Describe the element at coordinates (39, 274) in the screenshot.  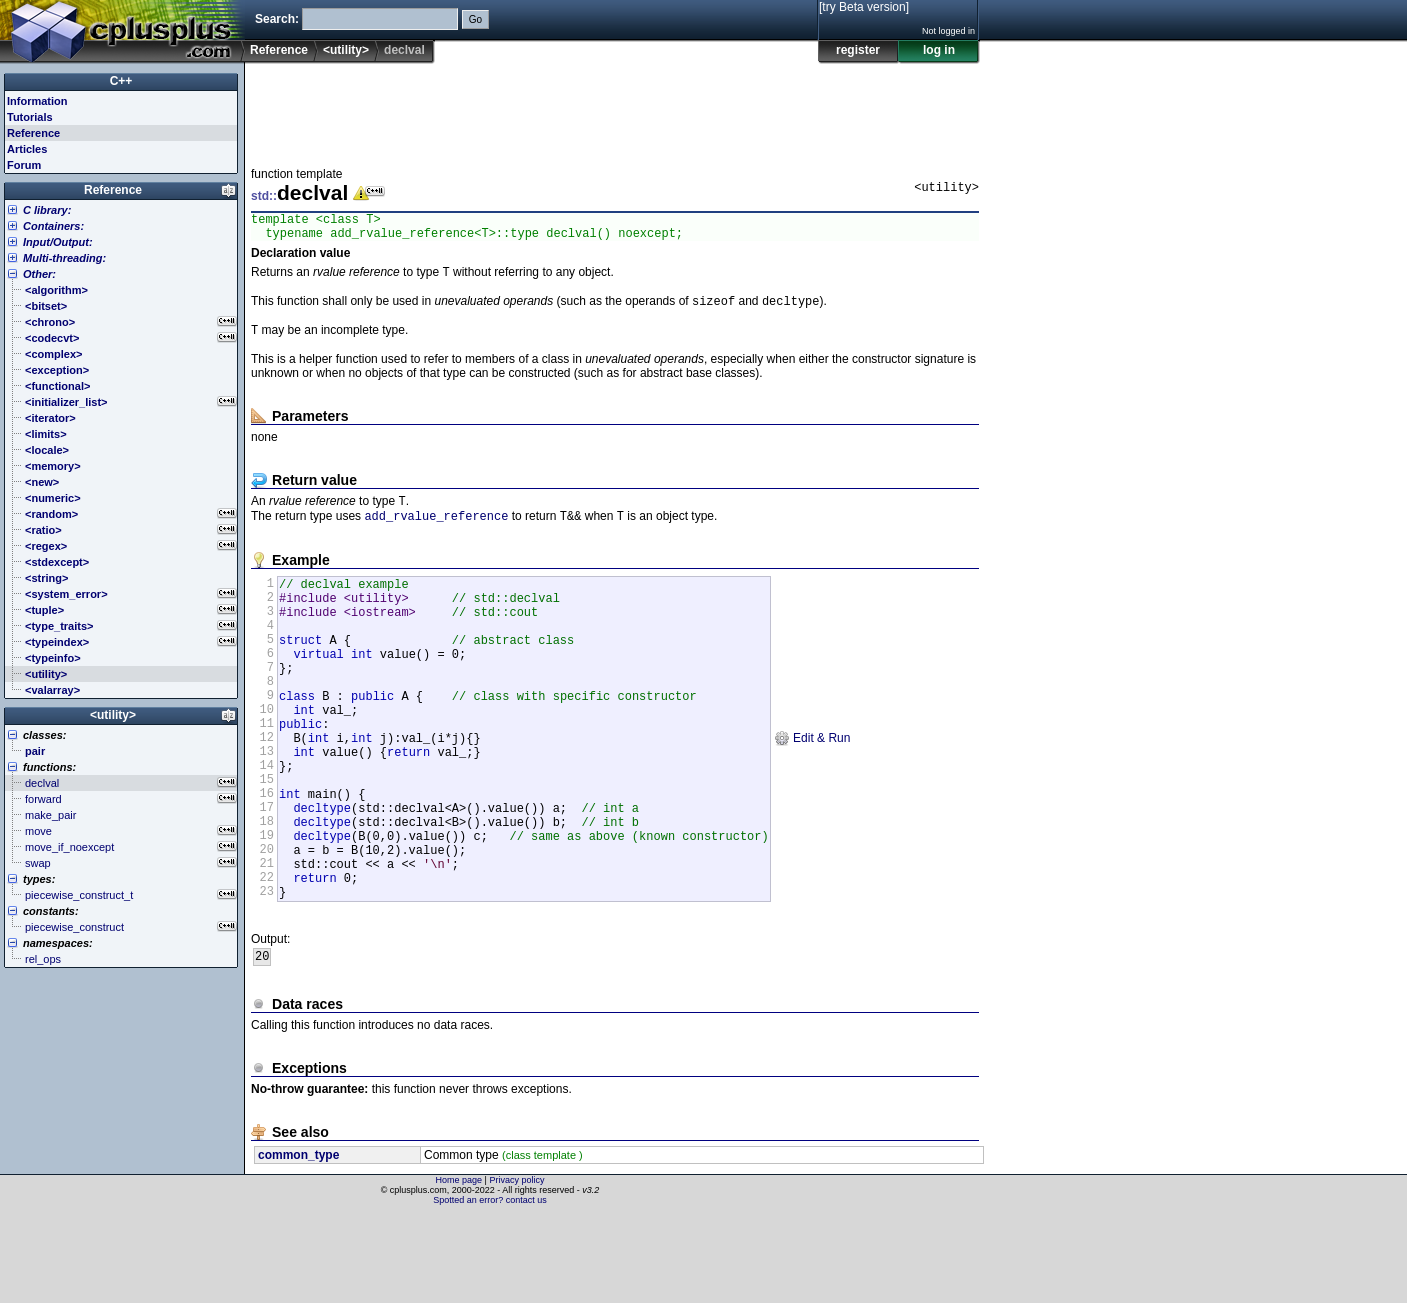
I see `Other:` at that location.